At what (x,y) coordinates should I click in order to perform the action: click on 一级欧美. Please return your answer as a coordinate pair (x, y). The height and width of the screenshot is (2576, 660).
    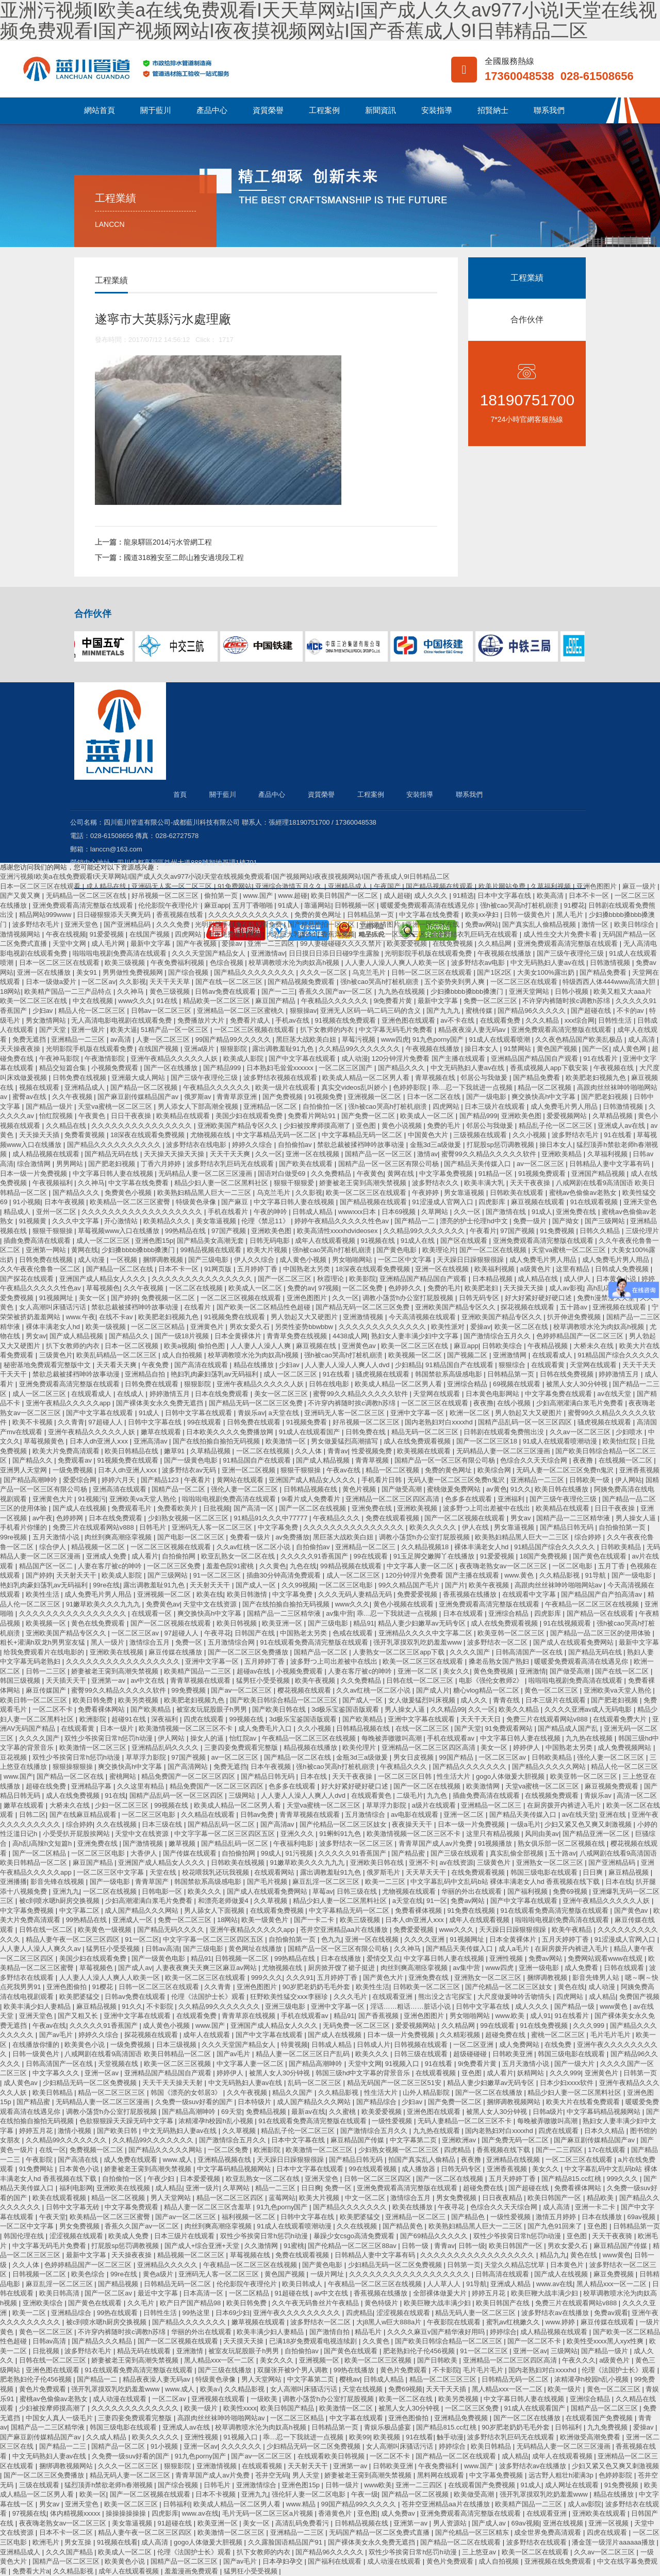
    Looking at the image, I should click on (265, 2399).